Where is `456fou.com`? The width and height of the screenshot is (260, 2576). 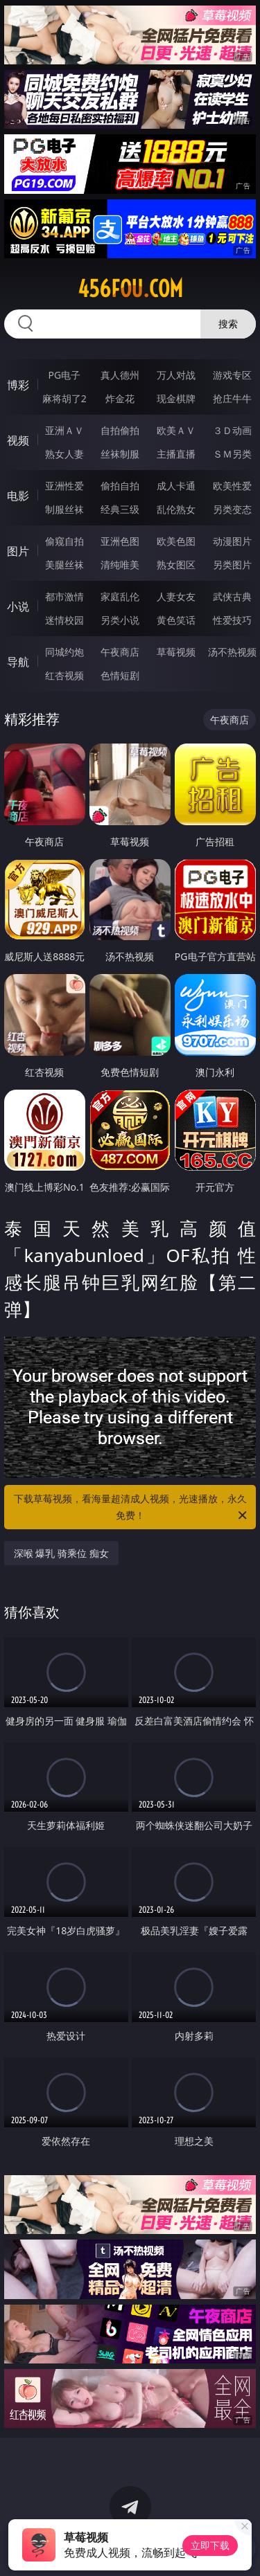 456fou.com is located at coordinates (130, 289).